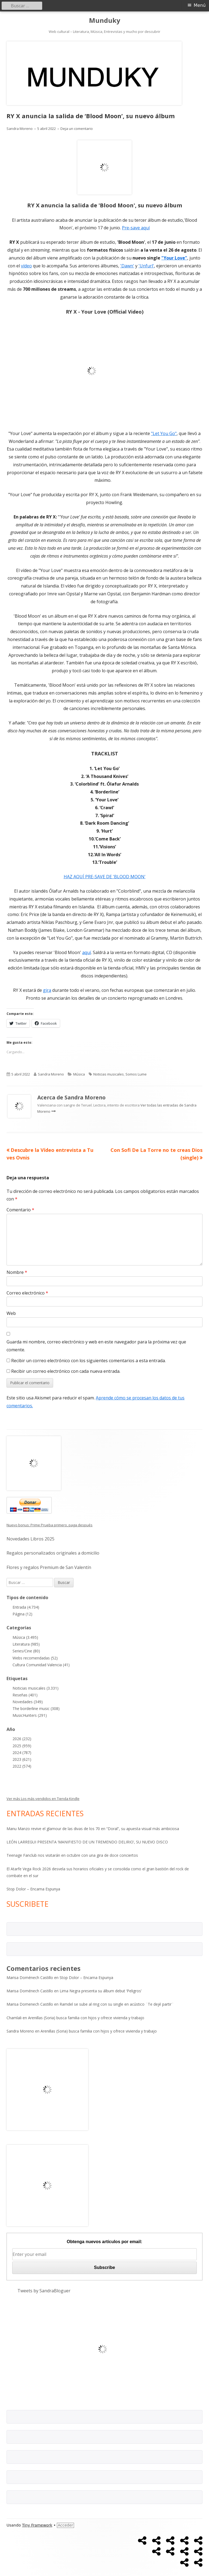 The height and width of the screenshot is (2576, 209). What do you see at coordinates (36, 1688) in the screenshot?
I see `Noticias musicales (3.331)` at bounding box center [36, 1688].